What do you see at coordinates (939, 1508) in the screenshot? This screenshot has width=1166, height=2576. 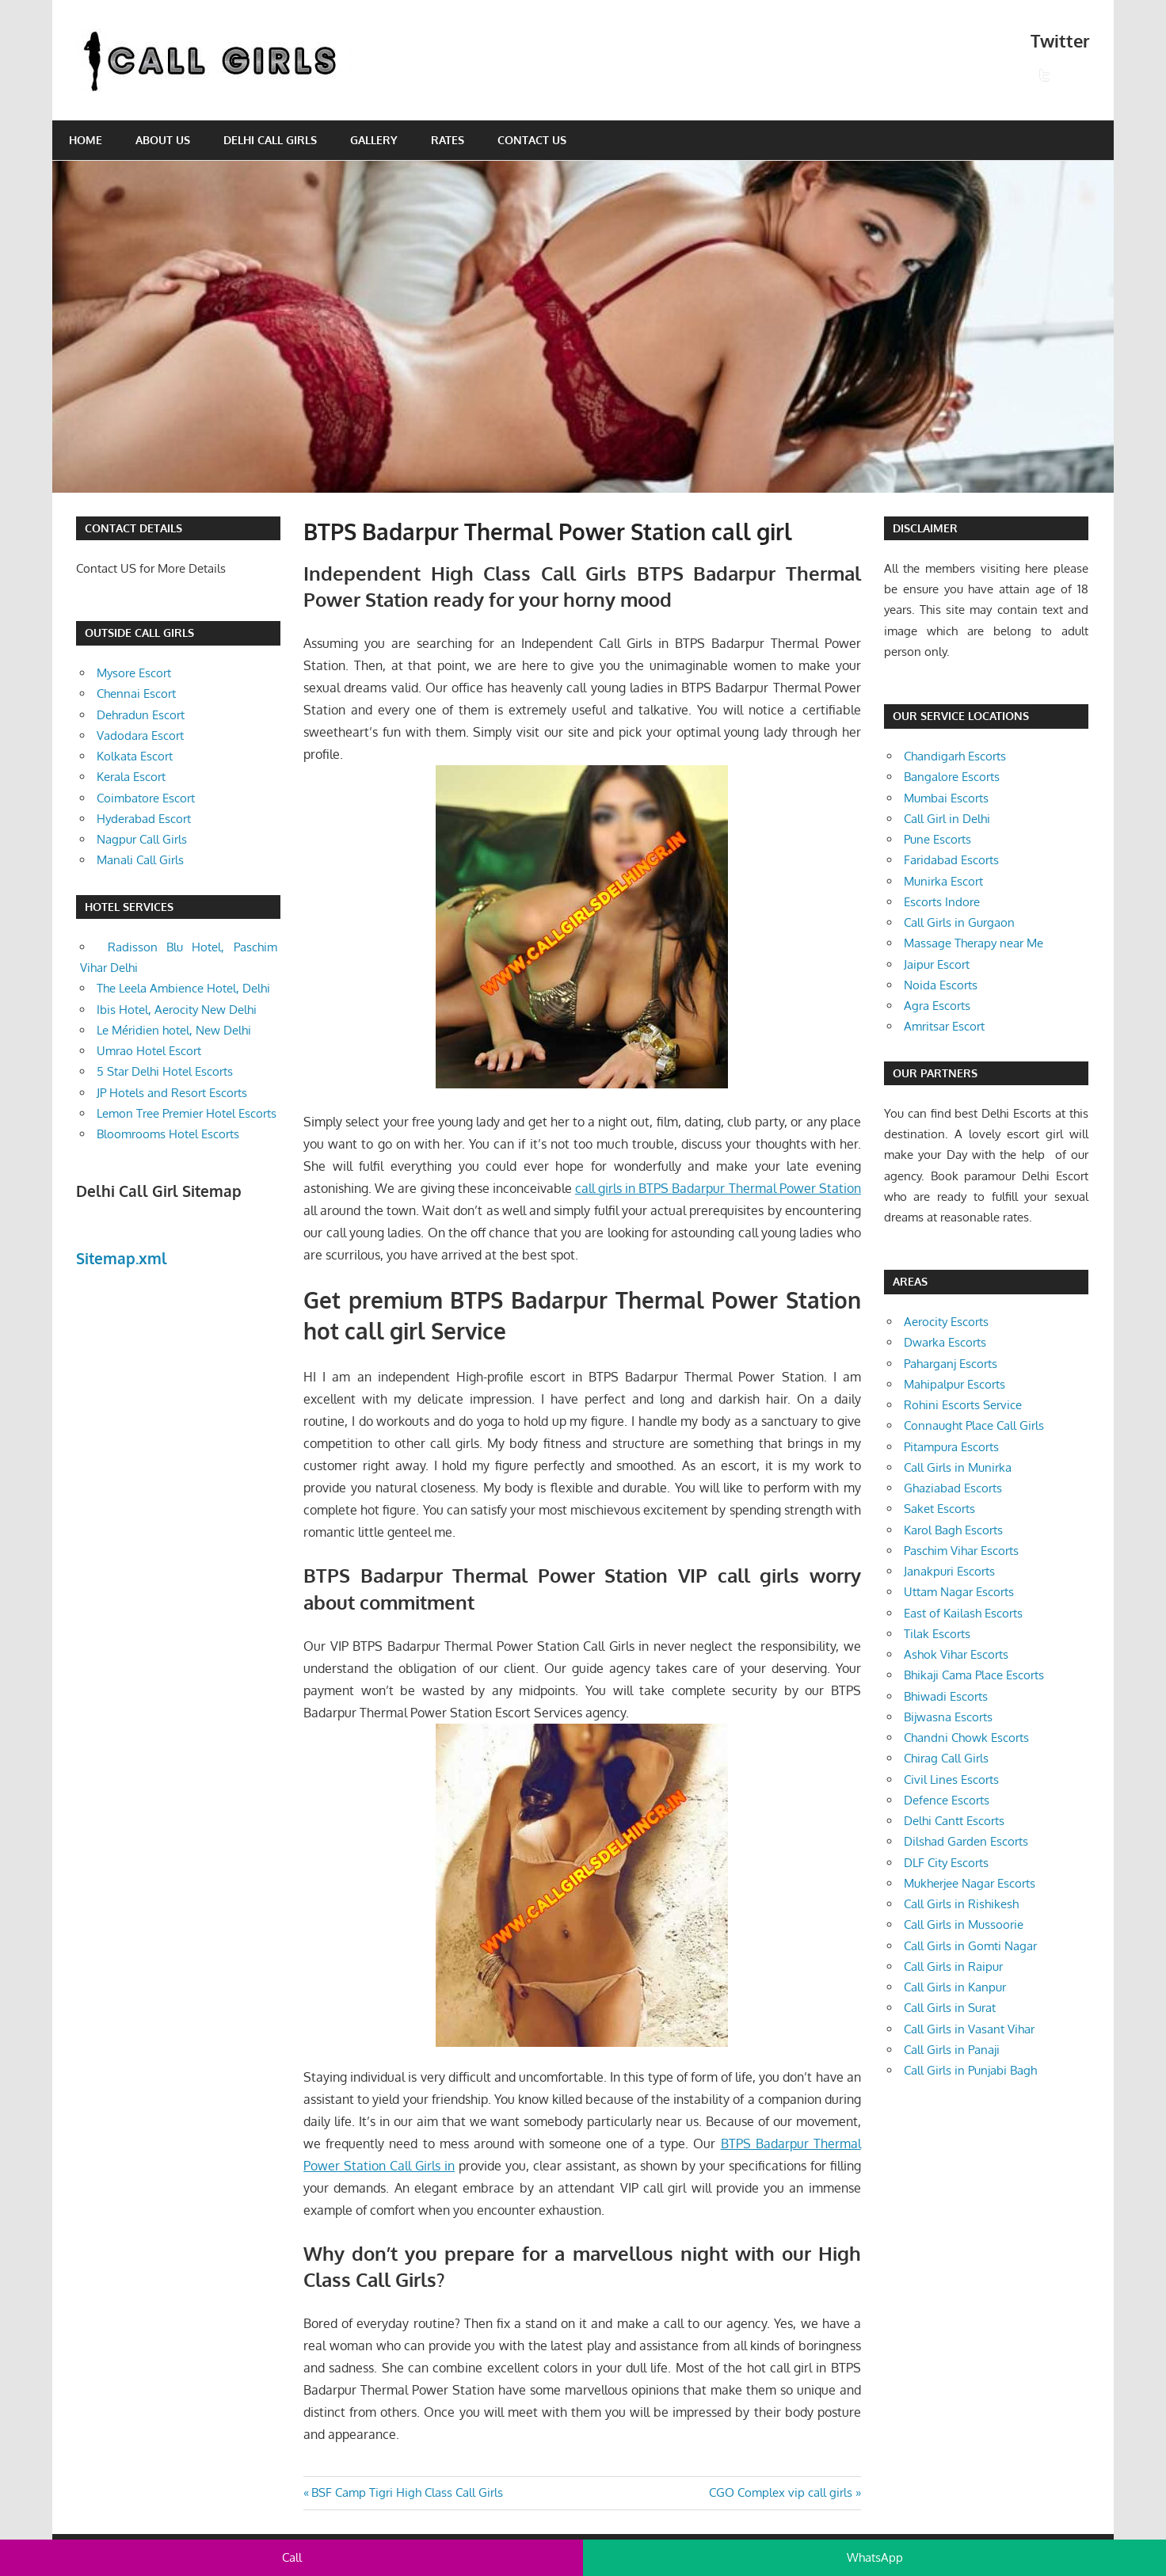 I see `Saket Escorts` at bounding box center [939, 1508].